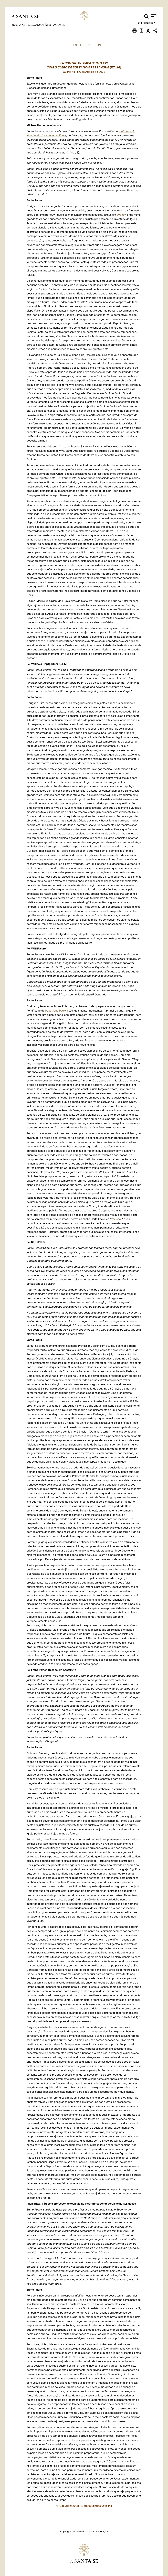  I want to click on Spe salvi, so click(116, 1219).